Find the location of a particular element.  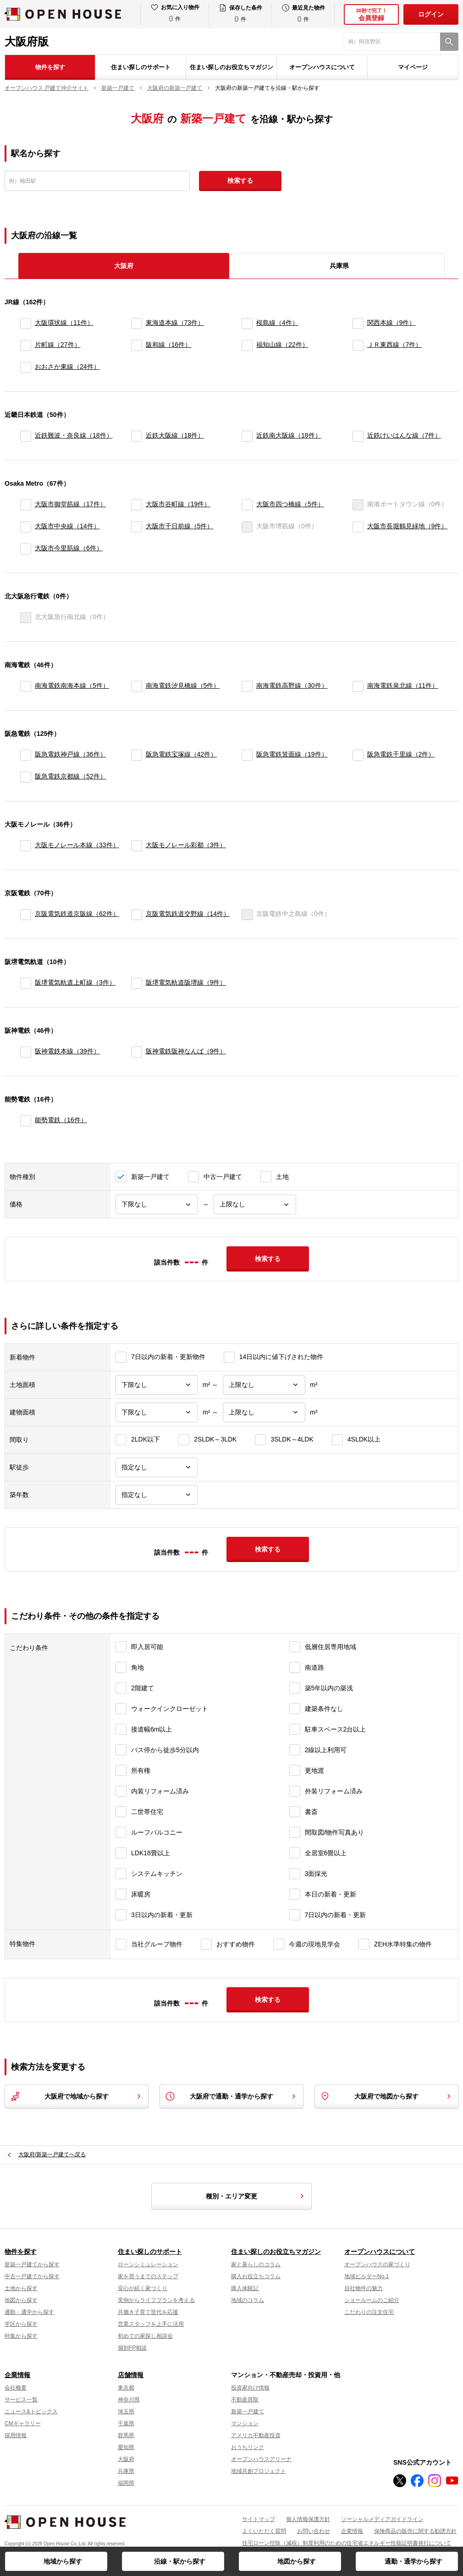

住まい探しのお役立ちマガジン is located at coordinates (231, 67).